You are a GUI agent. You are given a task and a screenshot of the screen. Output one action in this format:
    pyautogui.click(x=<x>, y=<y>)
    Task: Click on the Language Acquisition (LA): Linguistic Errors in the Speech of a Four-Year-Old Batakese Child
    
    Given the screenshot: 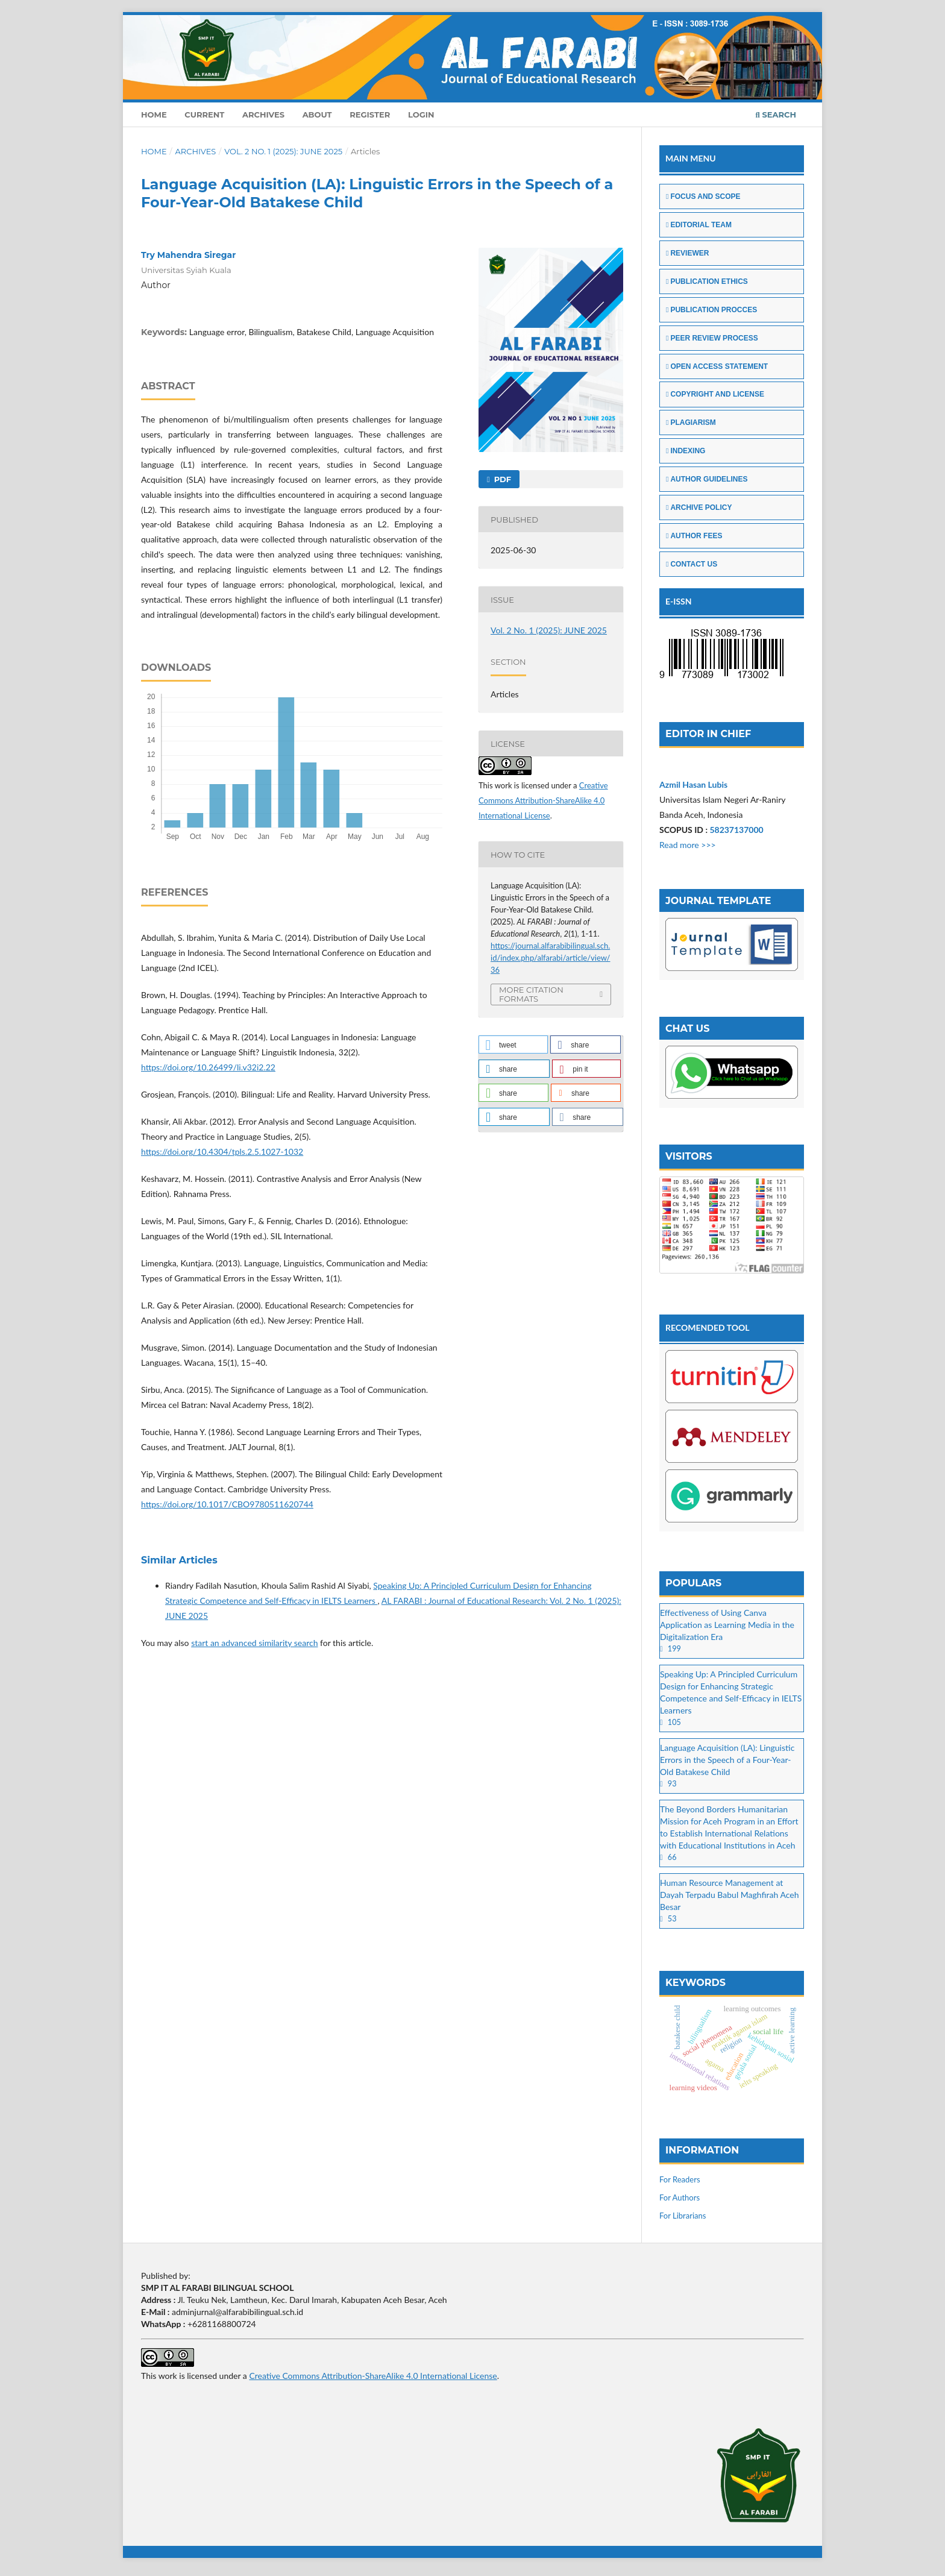 What is the action you would take?
    pyautogui.click(x=727, y=1759)
    